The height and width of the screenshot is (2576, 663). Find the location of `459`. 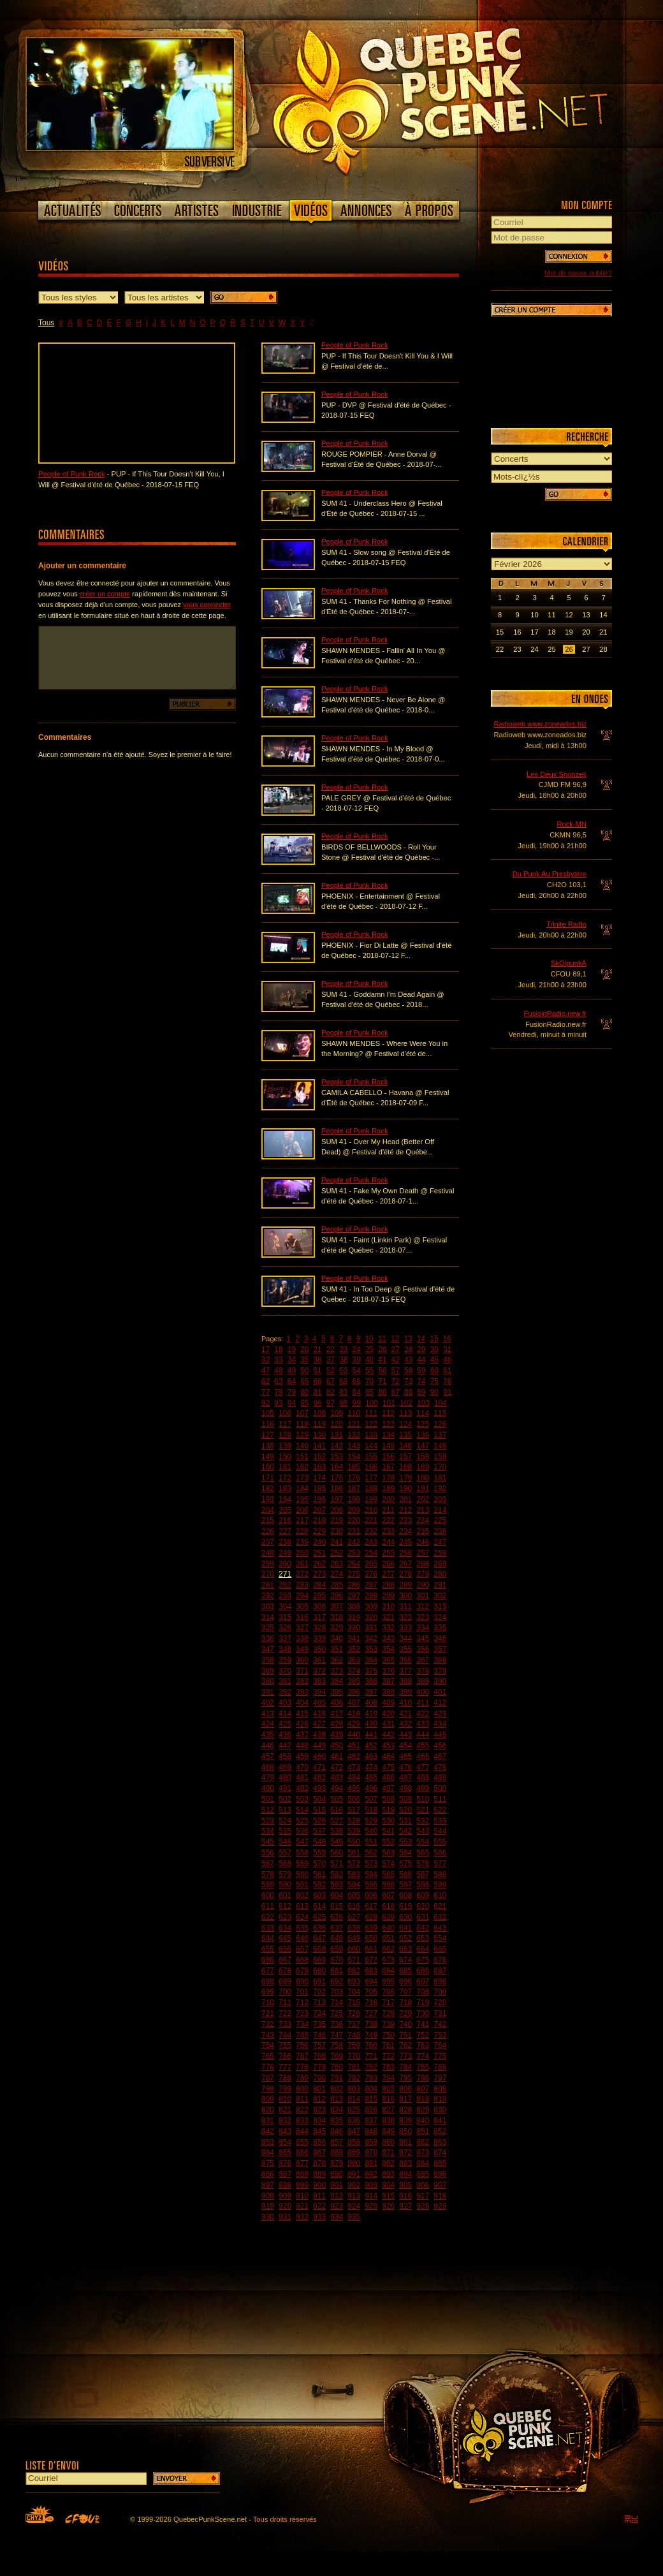

459 is located at coordinates (302, 1756).